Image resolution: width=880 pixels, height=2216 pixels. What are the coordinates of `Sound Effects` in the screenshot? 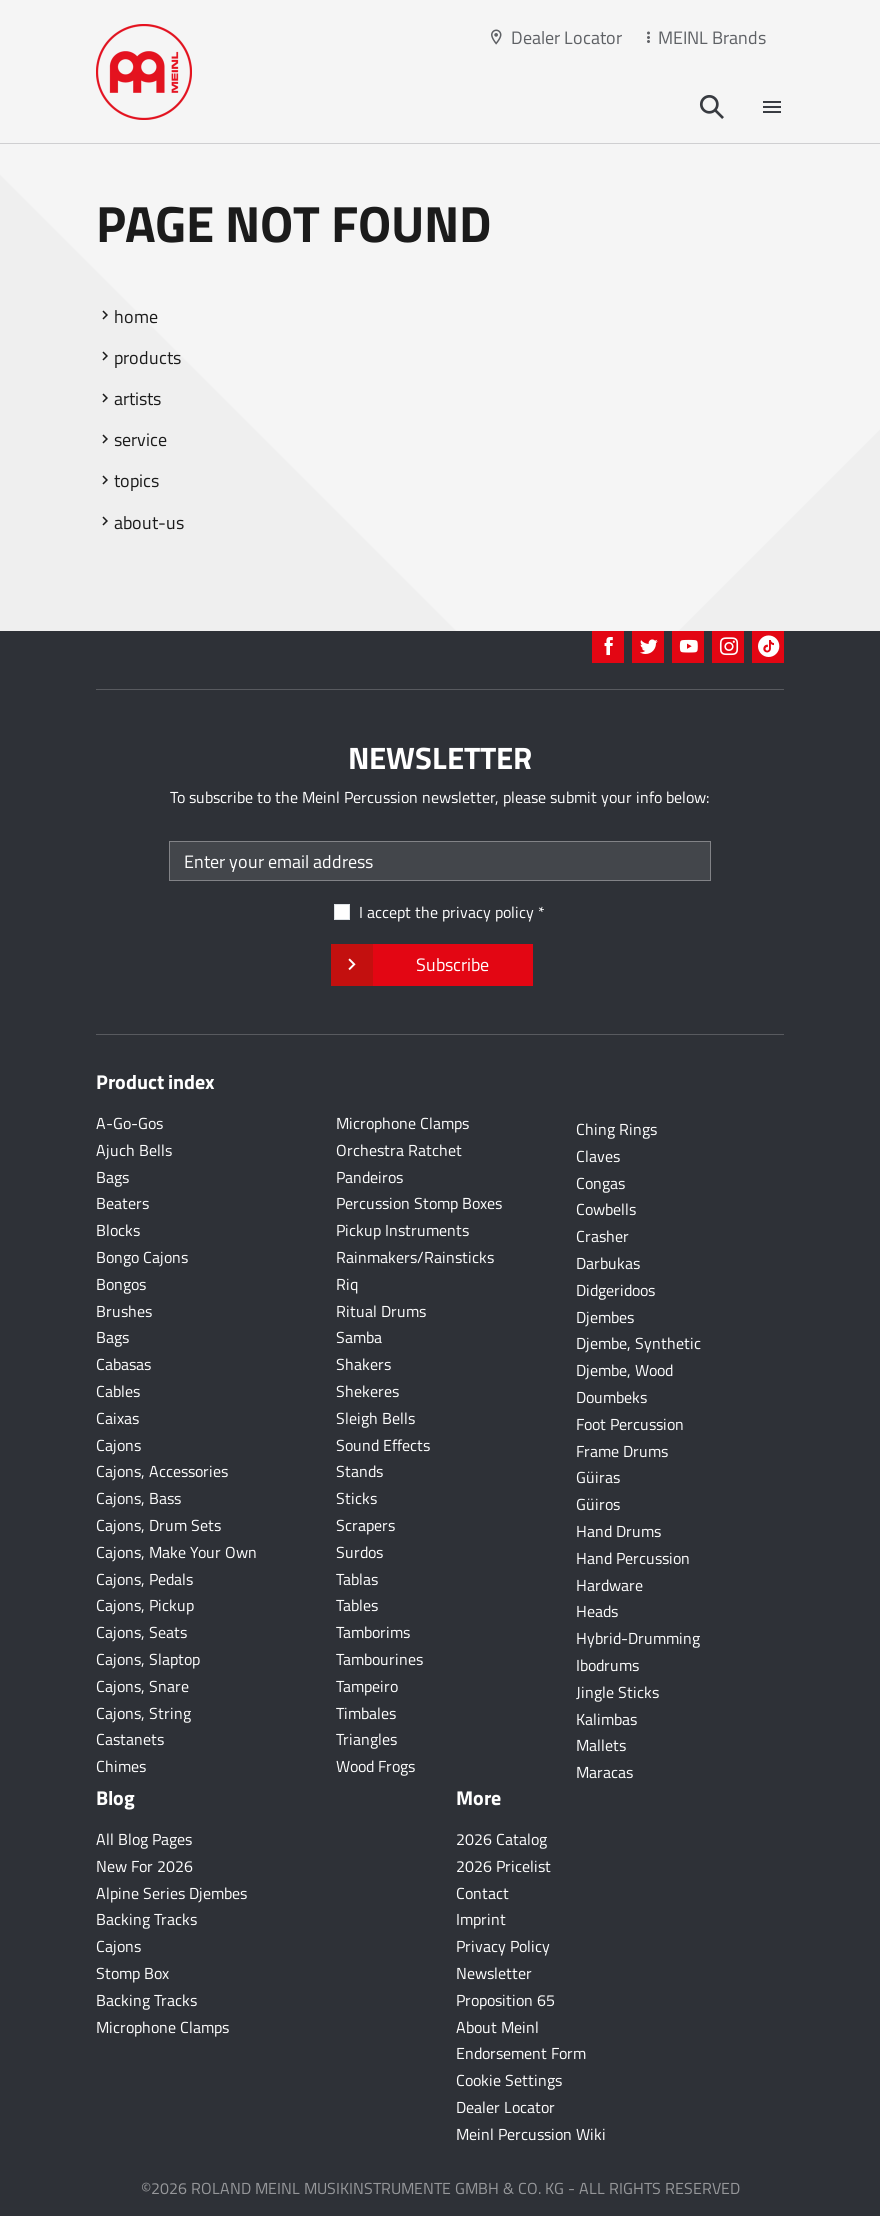 It's located at (383, 1445).